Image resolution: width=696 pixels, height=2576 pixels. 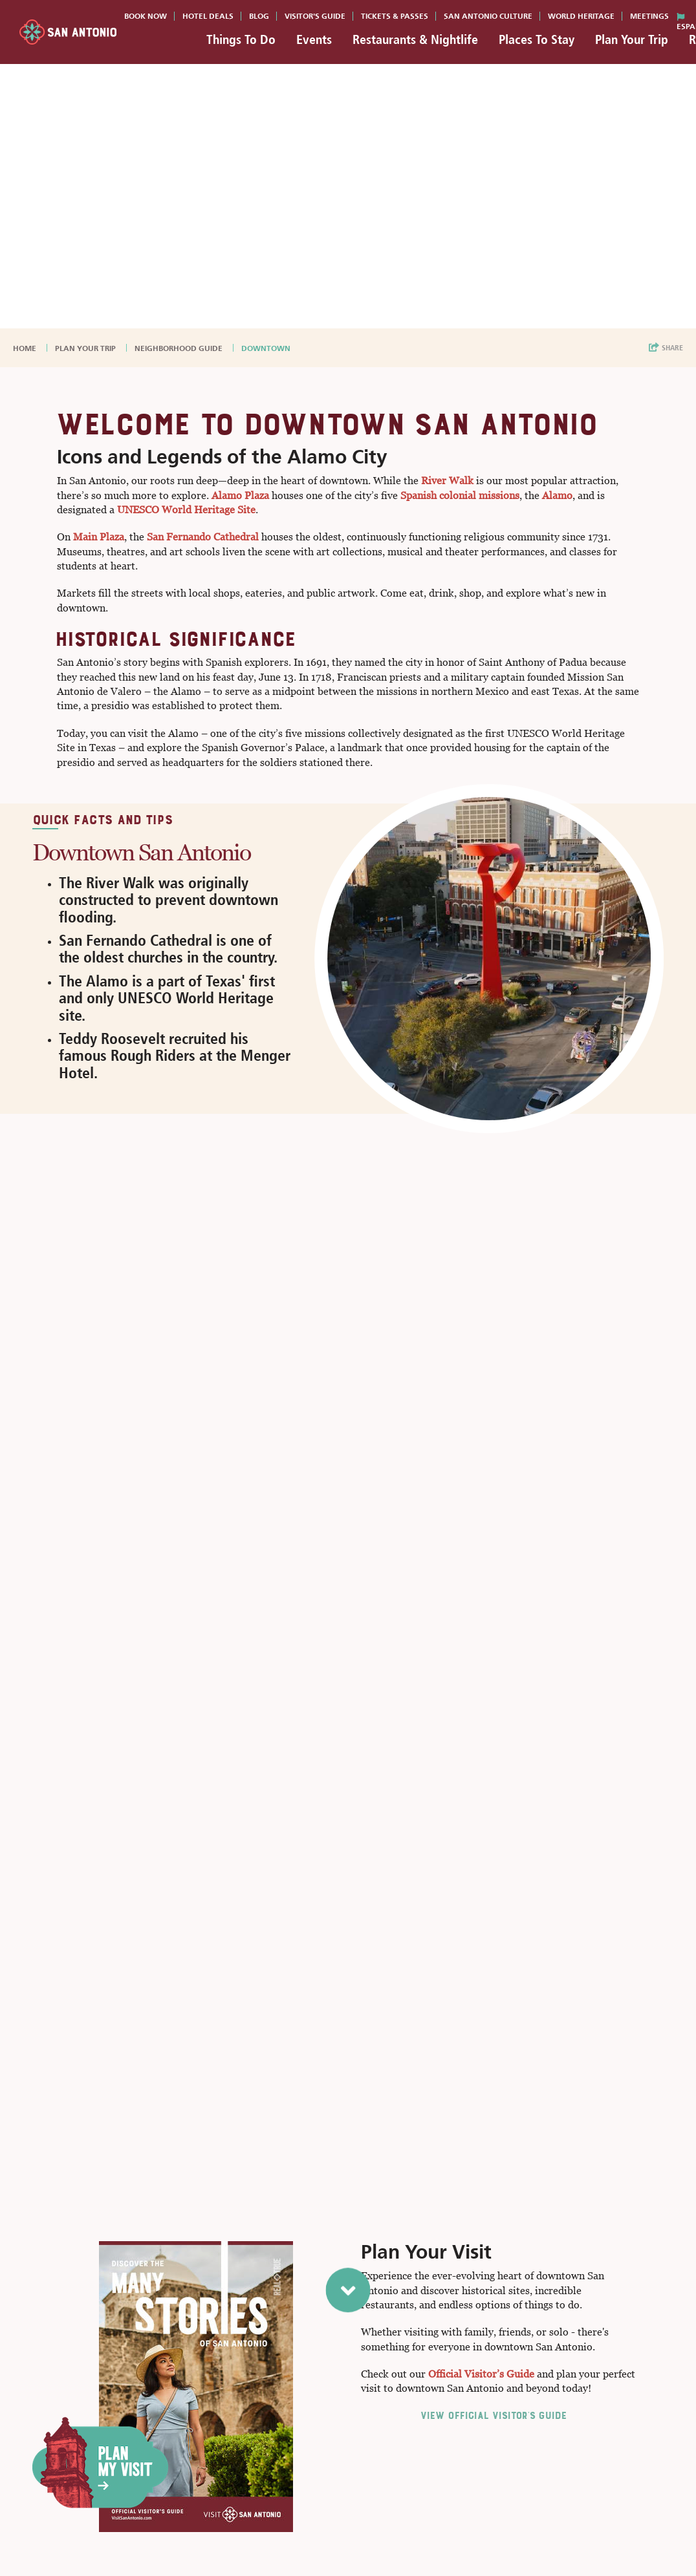 I want to click on Alamo, so click(x=557, y=495).